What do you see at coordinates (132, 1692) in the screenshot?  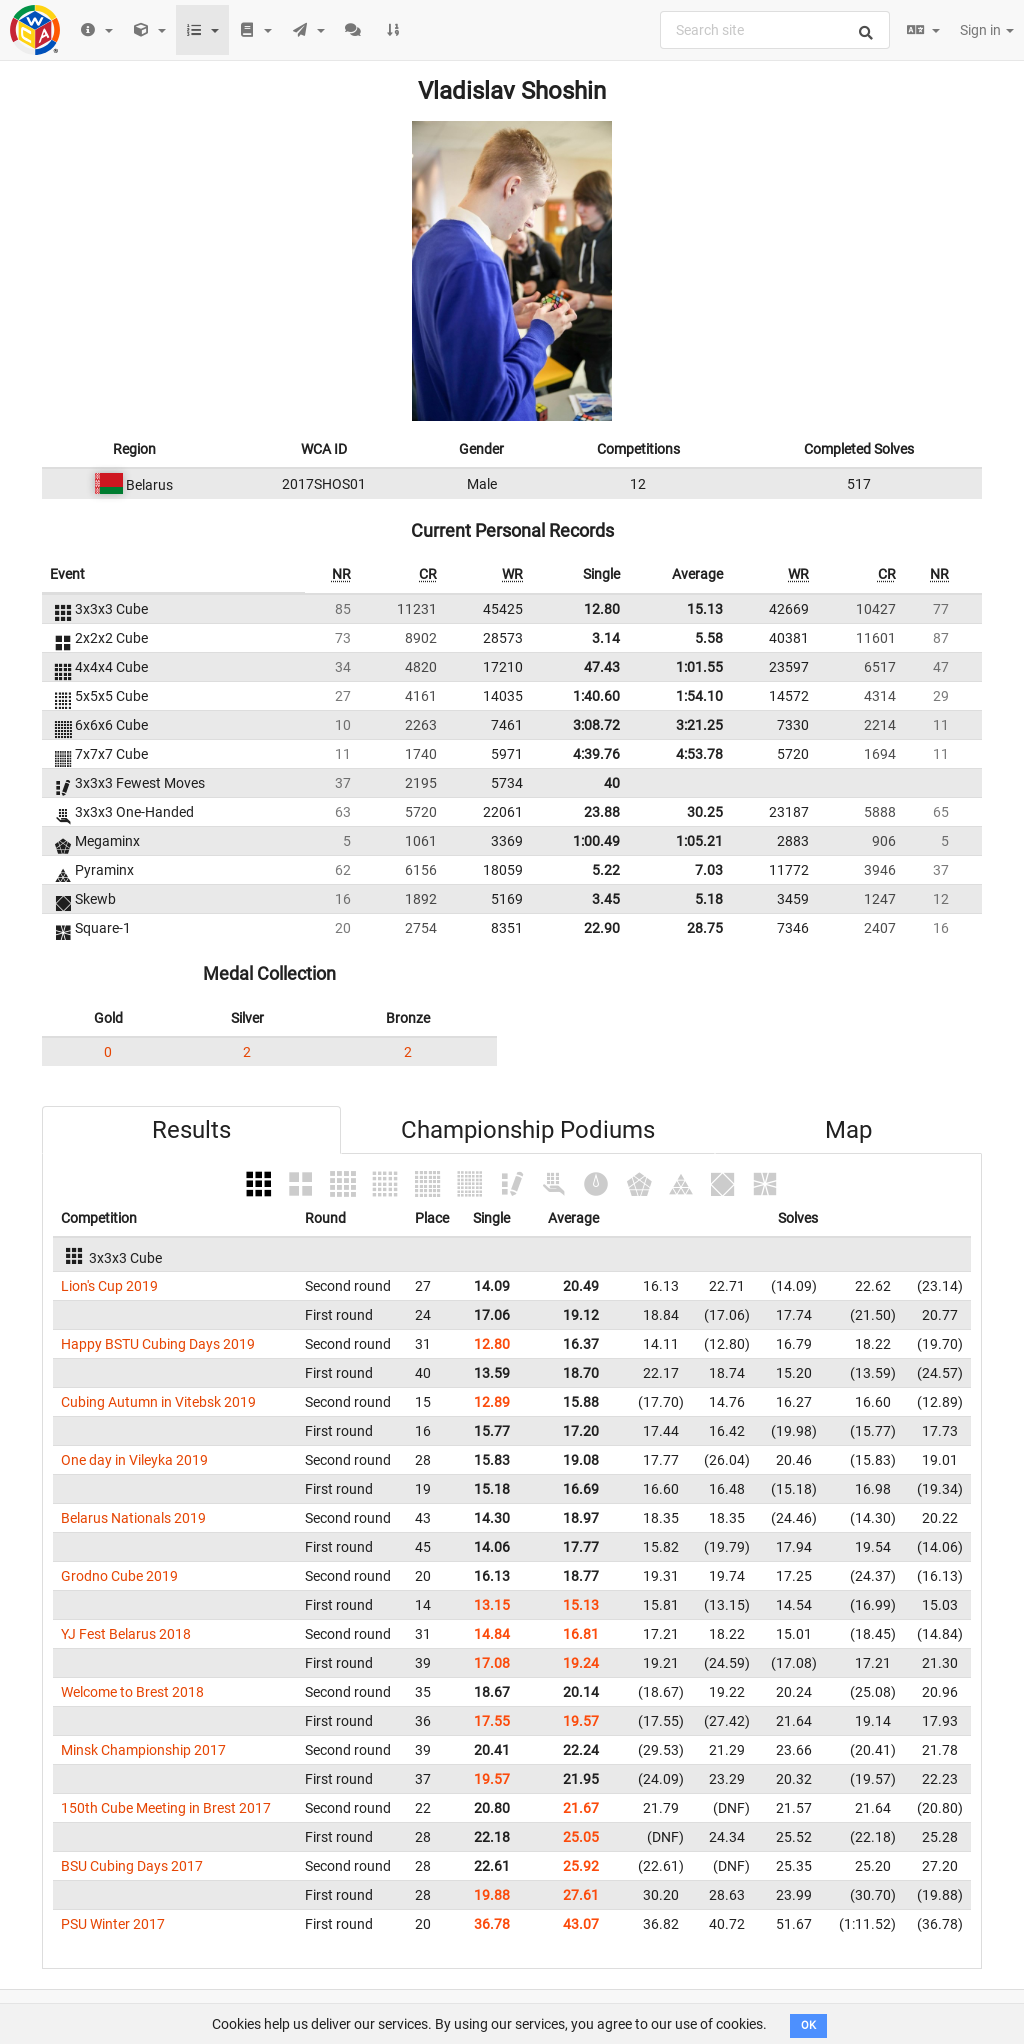 I see `Welcome to Brest 2018` at bounding box center [132, 1692].